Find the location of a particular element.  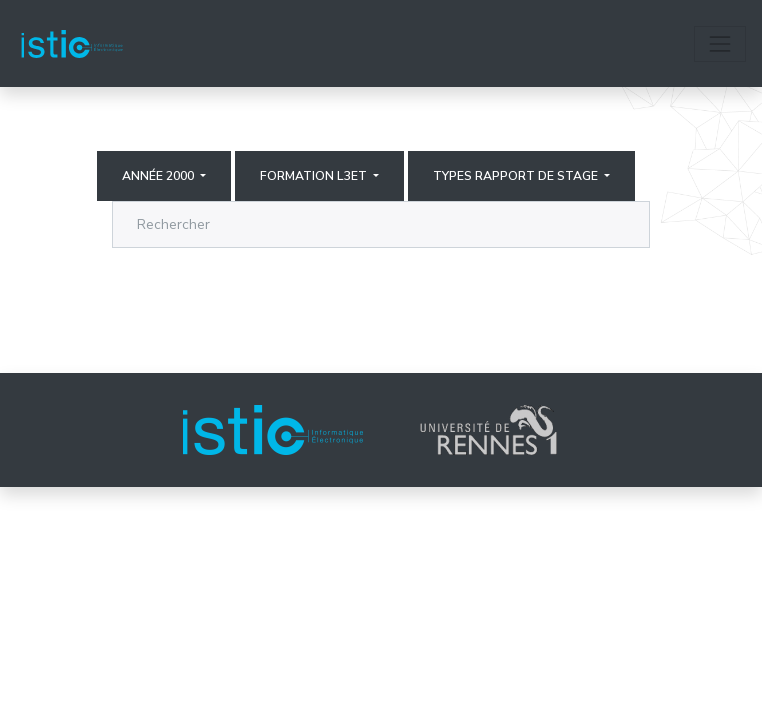

[Toggle navigation] is located at coordinates (720, 44).